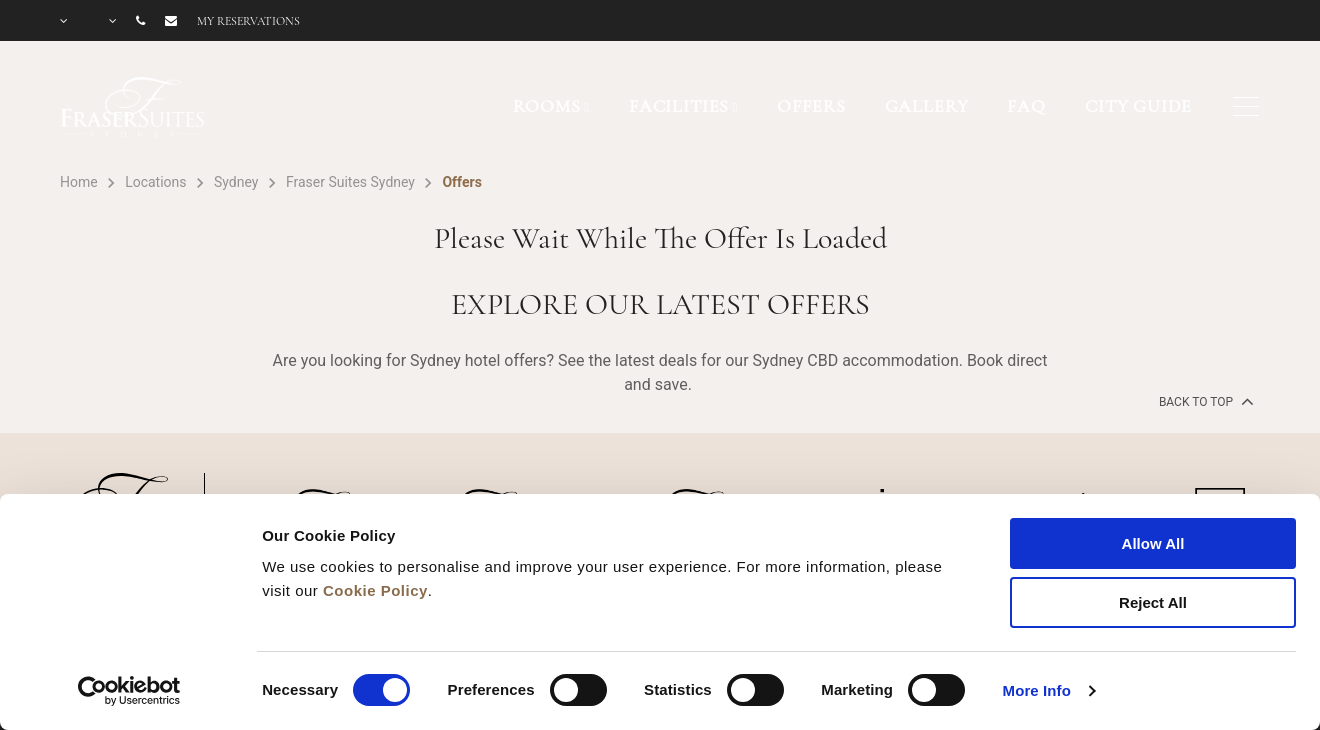 This screenshot has width=1320, height=730. Describe the element at coordinates (1153, 543) in the screenshot. I see `Allow All` at that location.